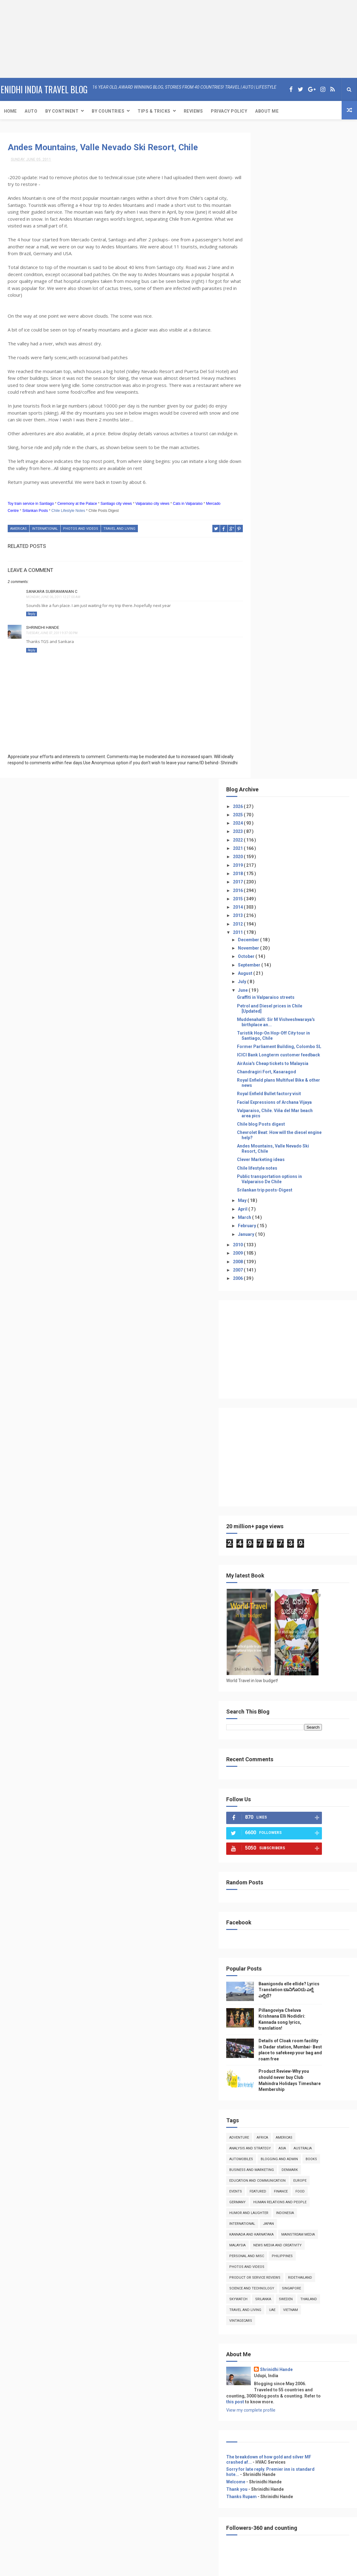  What do you see at coordinates (319, 1674) in the screenshot?
I see `Singapore` at bounding box center [319, 1674].